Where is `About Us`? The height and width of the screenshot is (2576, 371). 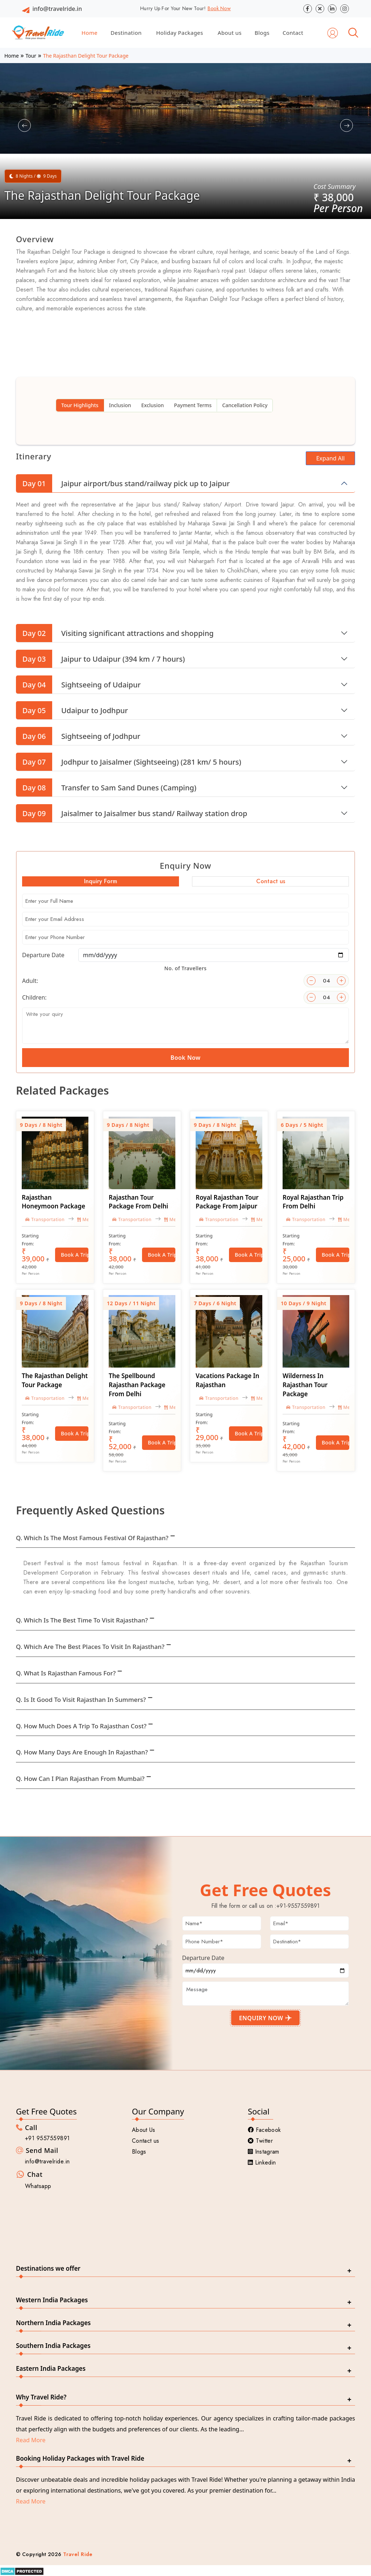
About Us is located at coordinates (143, 2130).